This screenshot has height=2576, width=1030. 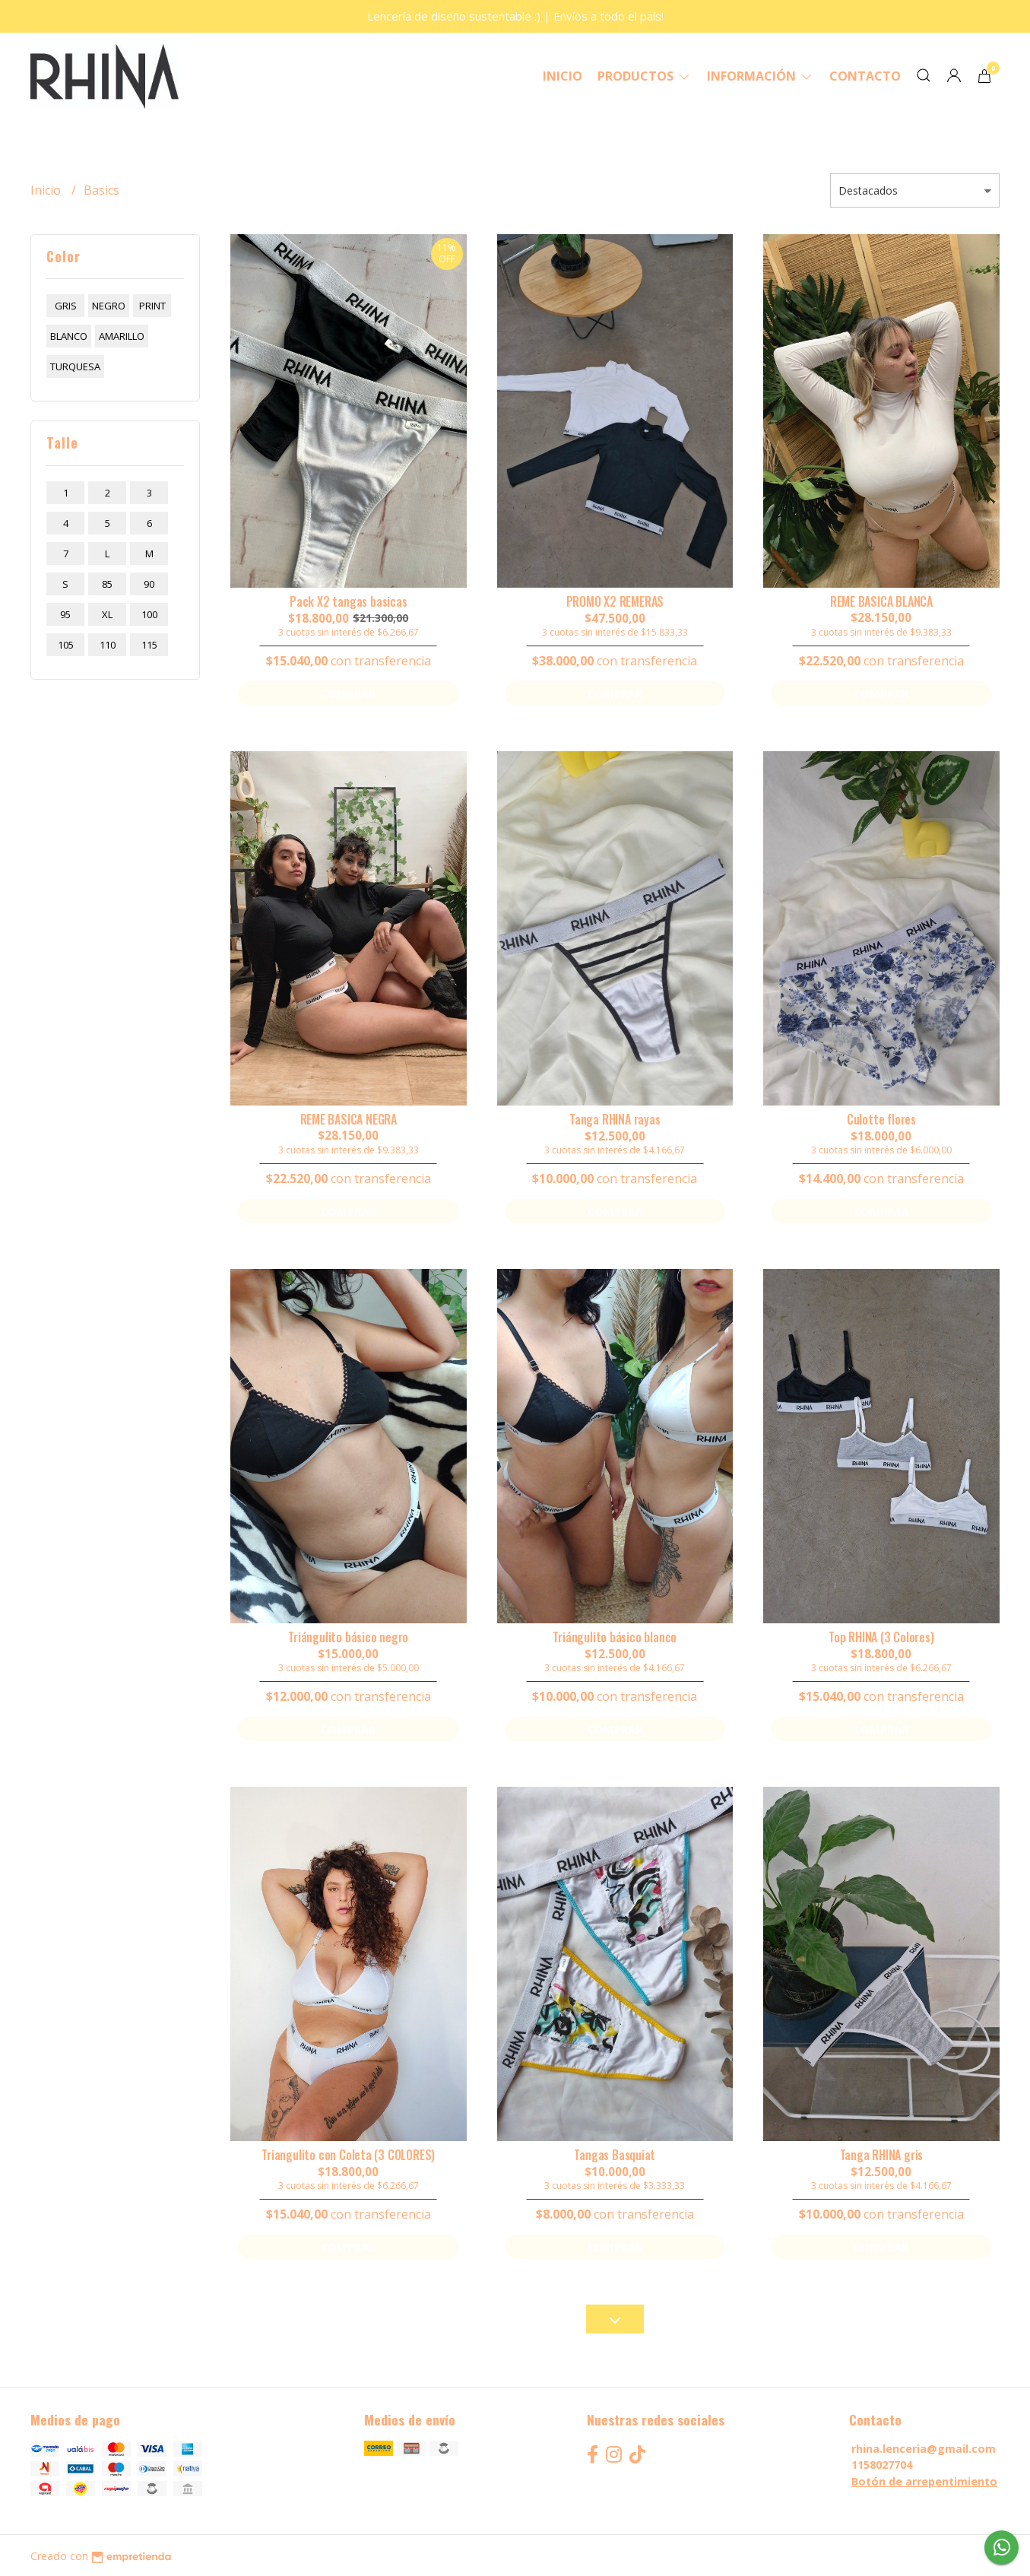 I want to click on REME BASICA BLANCA, so click(x=881, y=601).